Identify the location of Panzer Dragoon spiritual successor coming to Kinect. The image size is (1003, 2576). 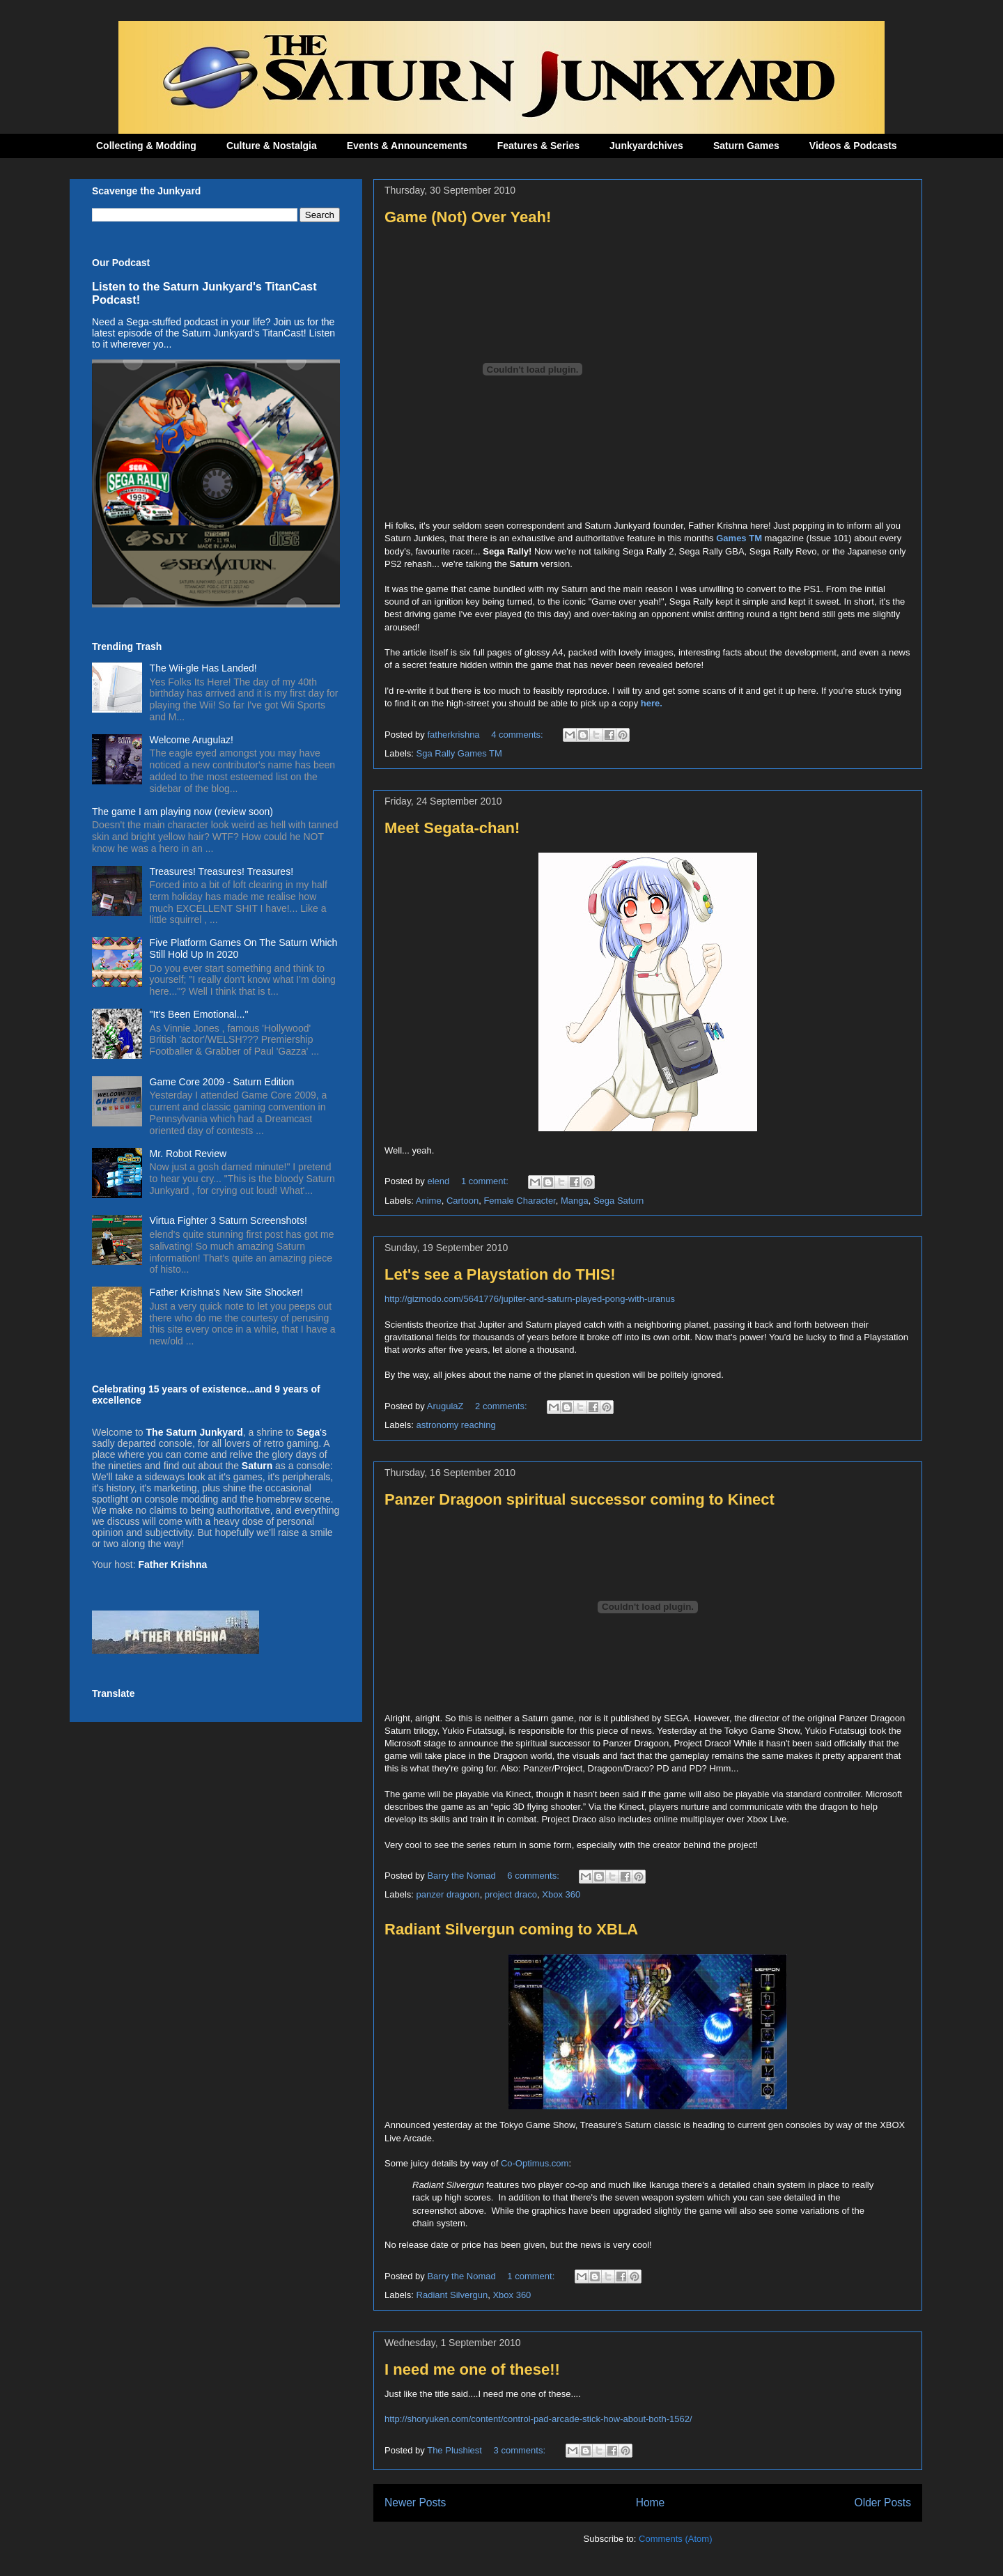
(579, 1499).